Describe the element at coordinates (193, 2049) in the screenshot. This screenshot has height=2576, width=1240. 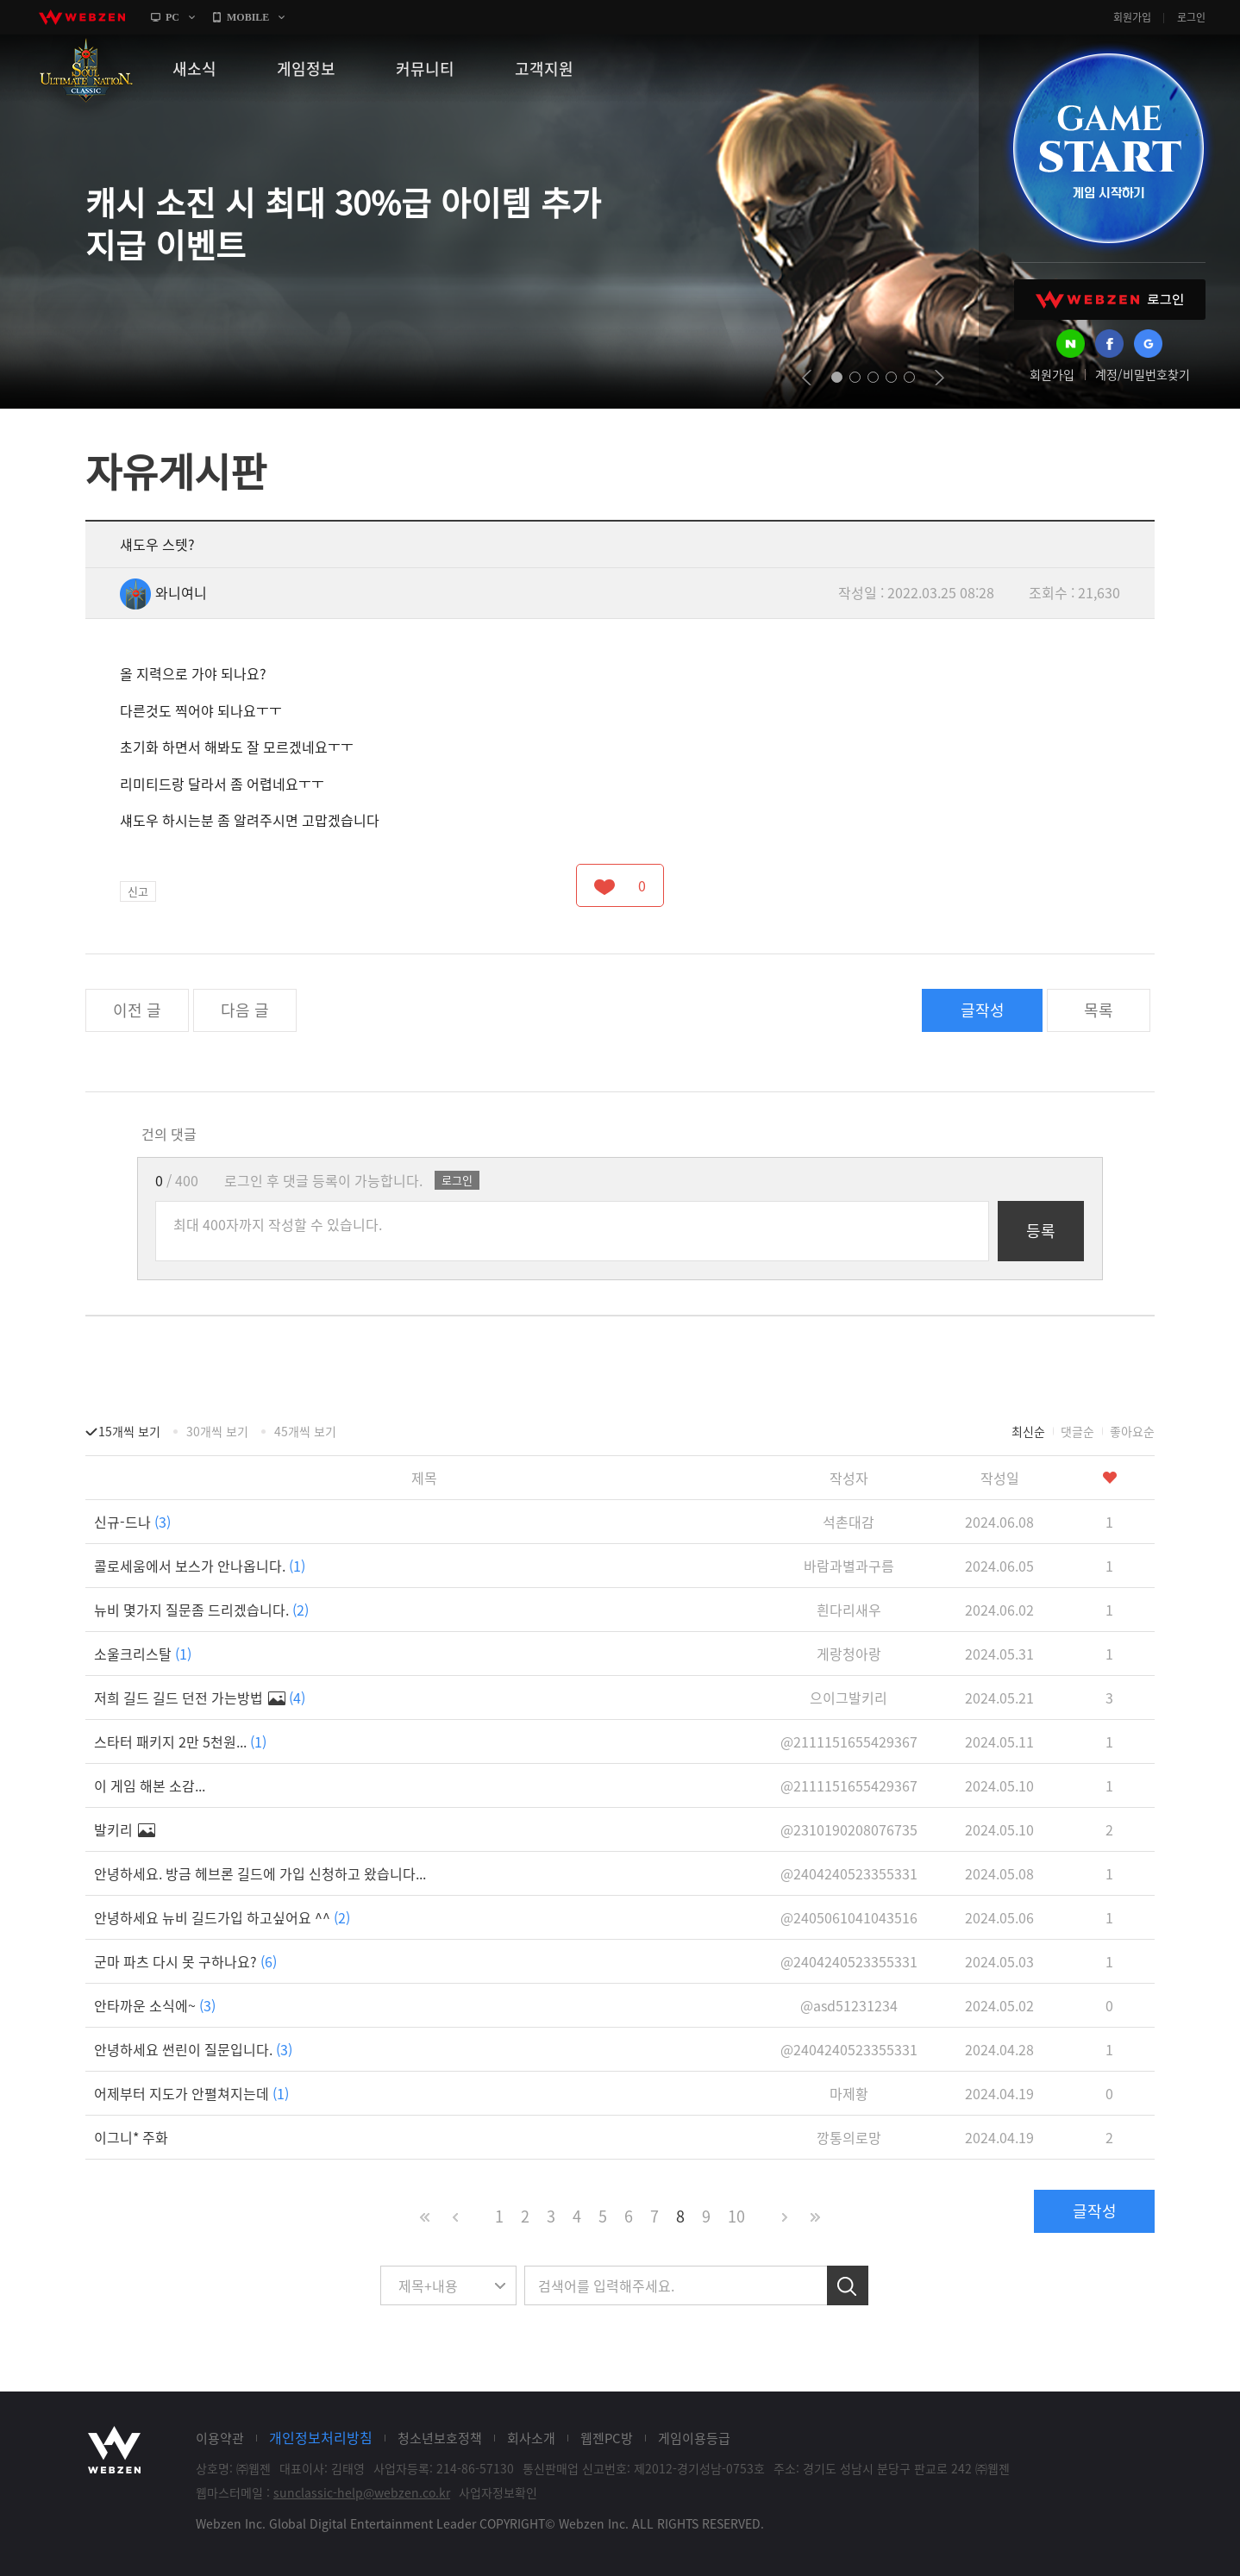
I see `안녕하세요 썬린이 질문입니다.` at that location.